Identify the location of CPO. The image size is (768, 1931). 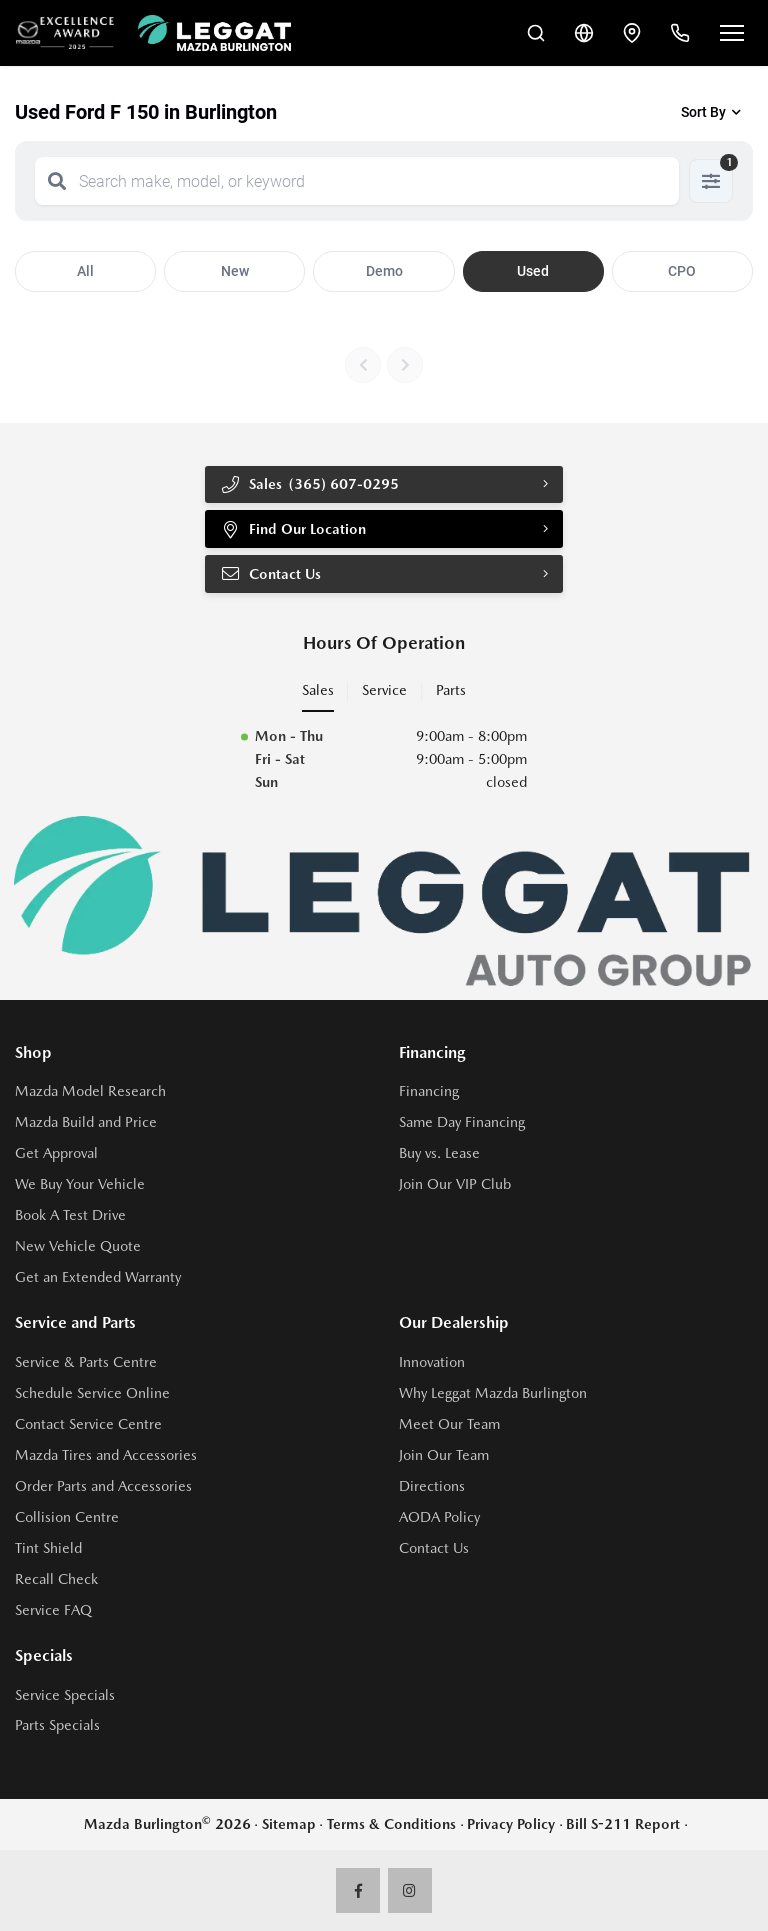
(682, 271).